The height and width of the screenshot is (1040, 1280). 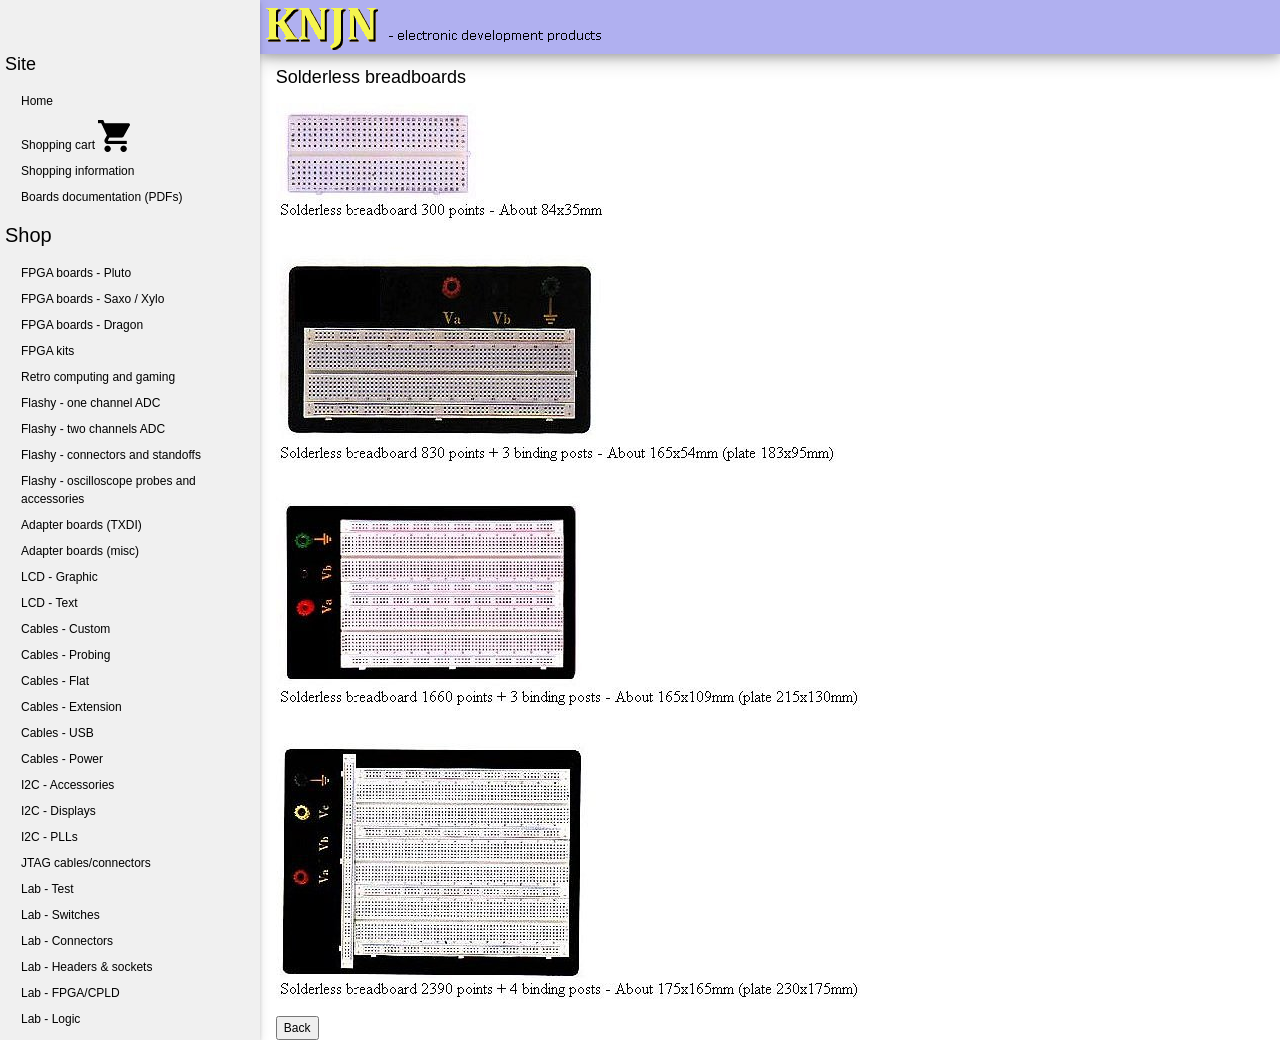 What do you see at coordinates (92, 299) in the screenshot?
I see `FPGA boards - Saxo / Xylo` at bounding box center [92, 299].